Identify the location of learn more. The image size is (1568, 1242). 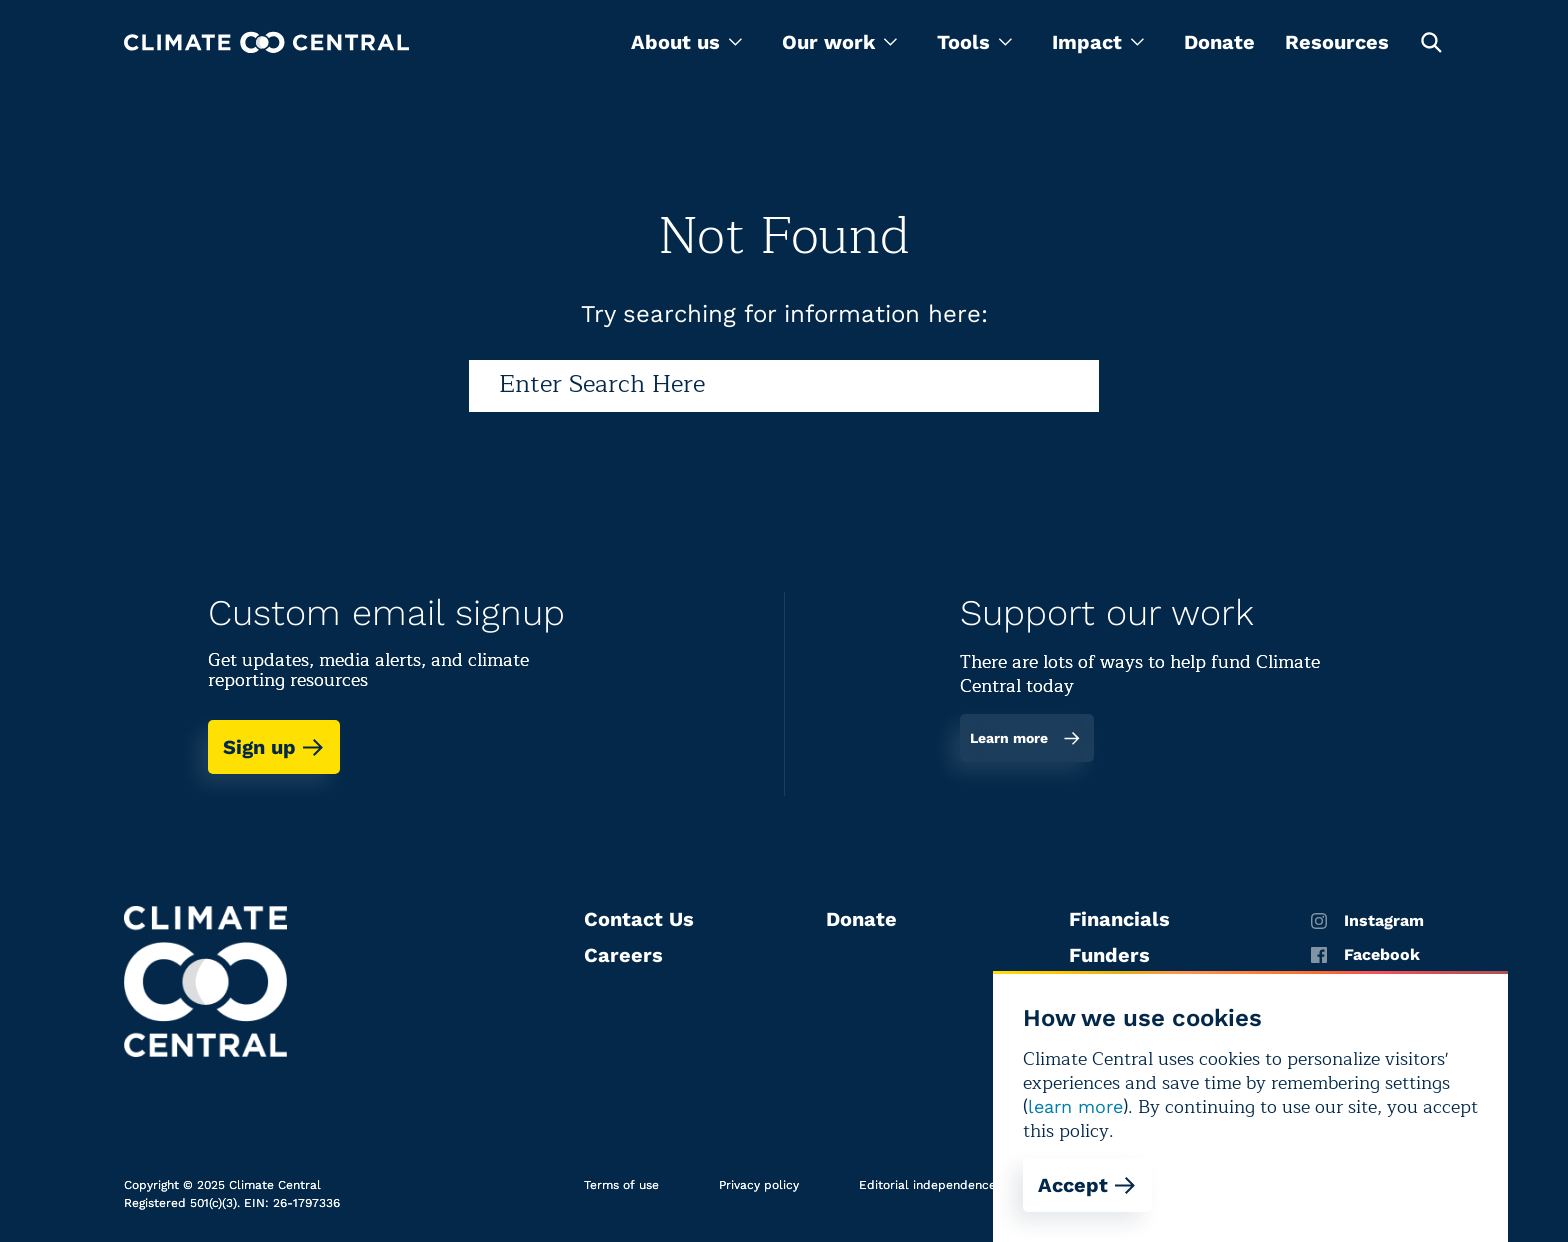
(1075, 1106).